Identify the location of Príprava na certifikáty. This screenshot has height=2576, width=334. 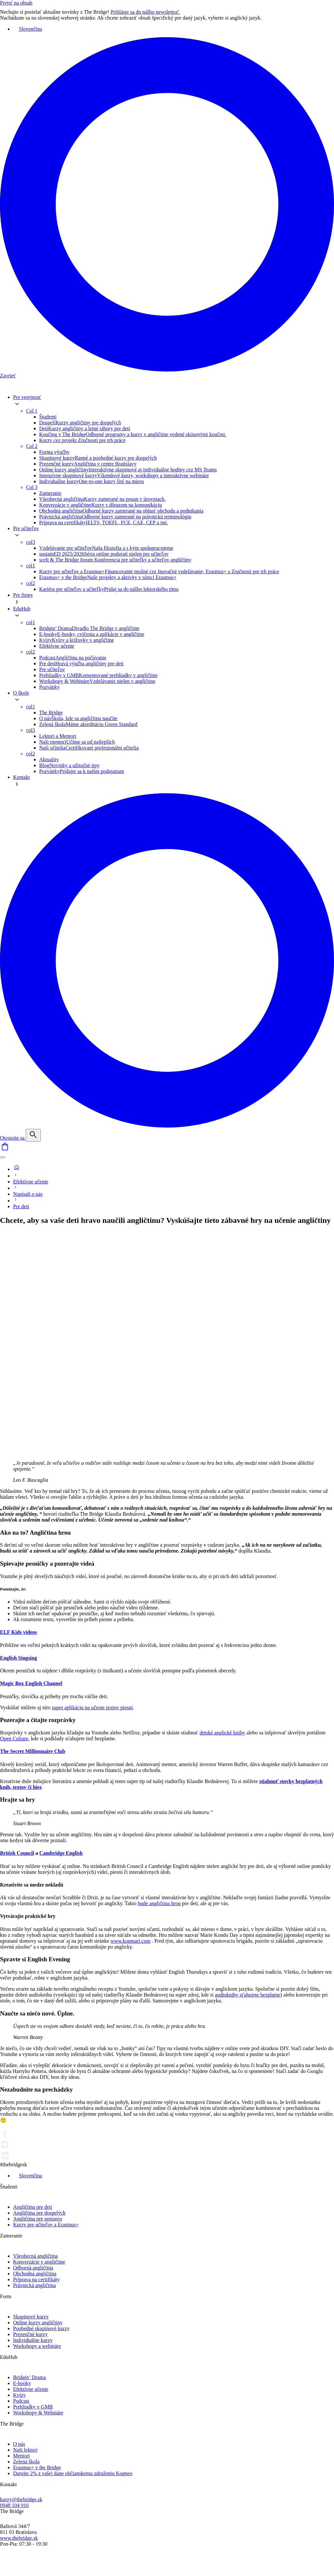
(36, 2279).